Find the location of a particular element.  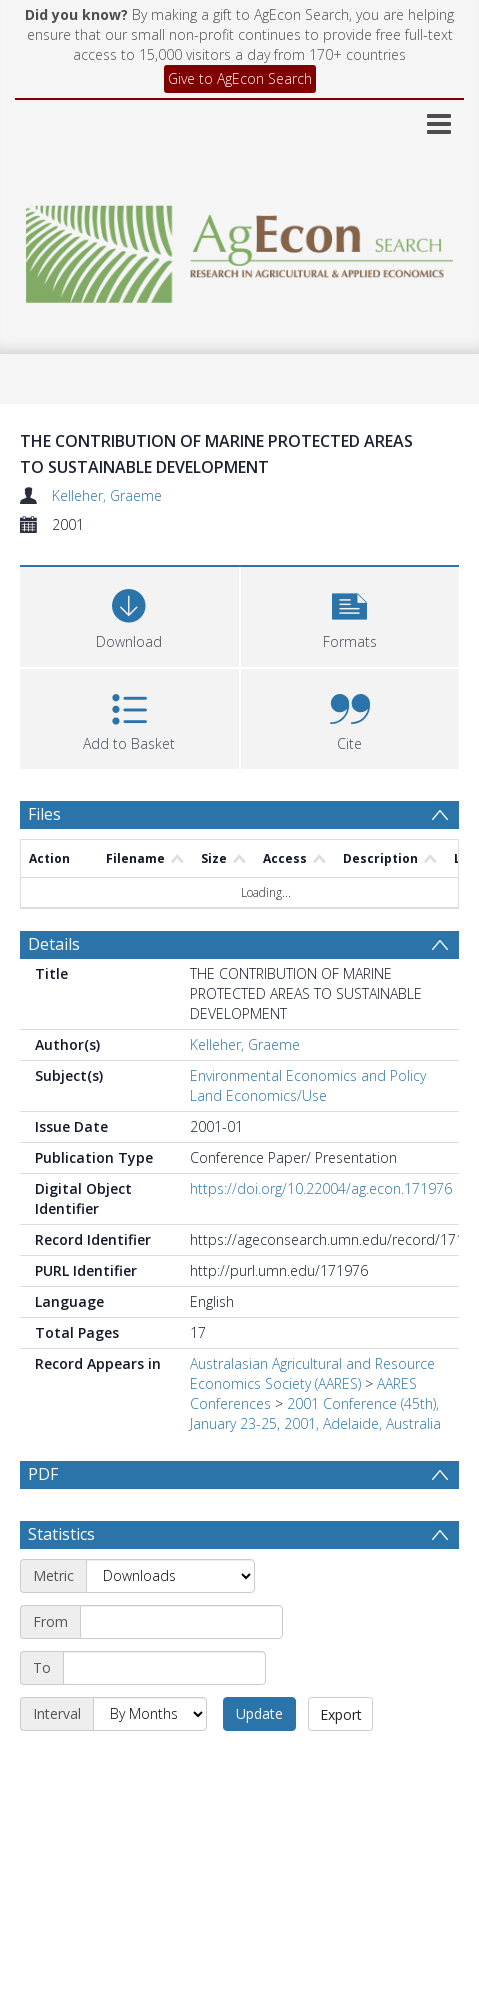

Details is located at coordinates (54, 944).